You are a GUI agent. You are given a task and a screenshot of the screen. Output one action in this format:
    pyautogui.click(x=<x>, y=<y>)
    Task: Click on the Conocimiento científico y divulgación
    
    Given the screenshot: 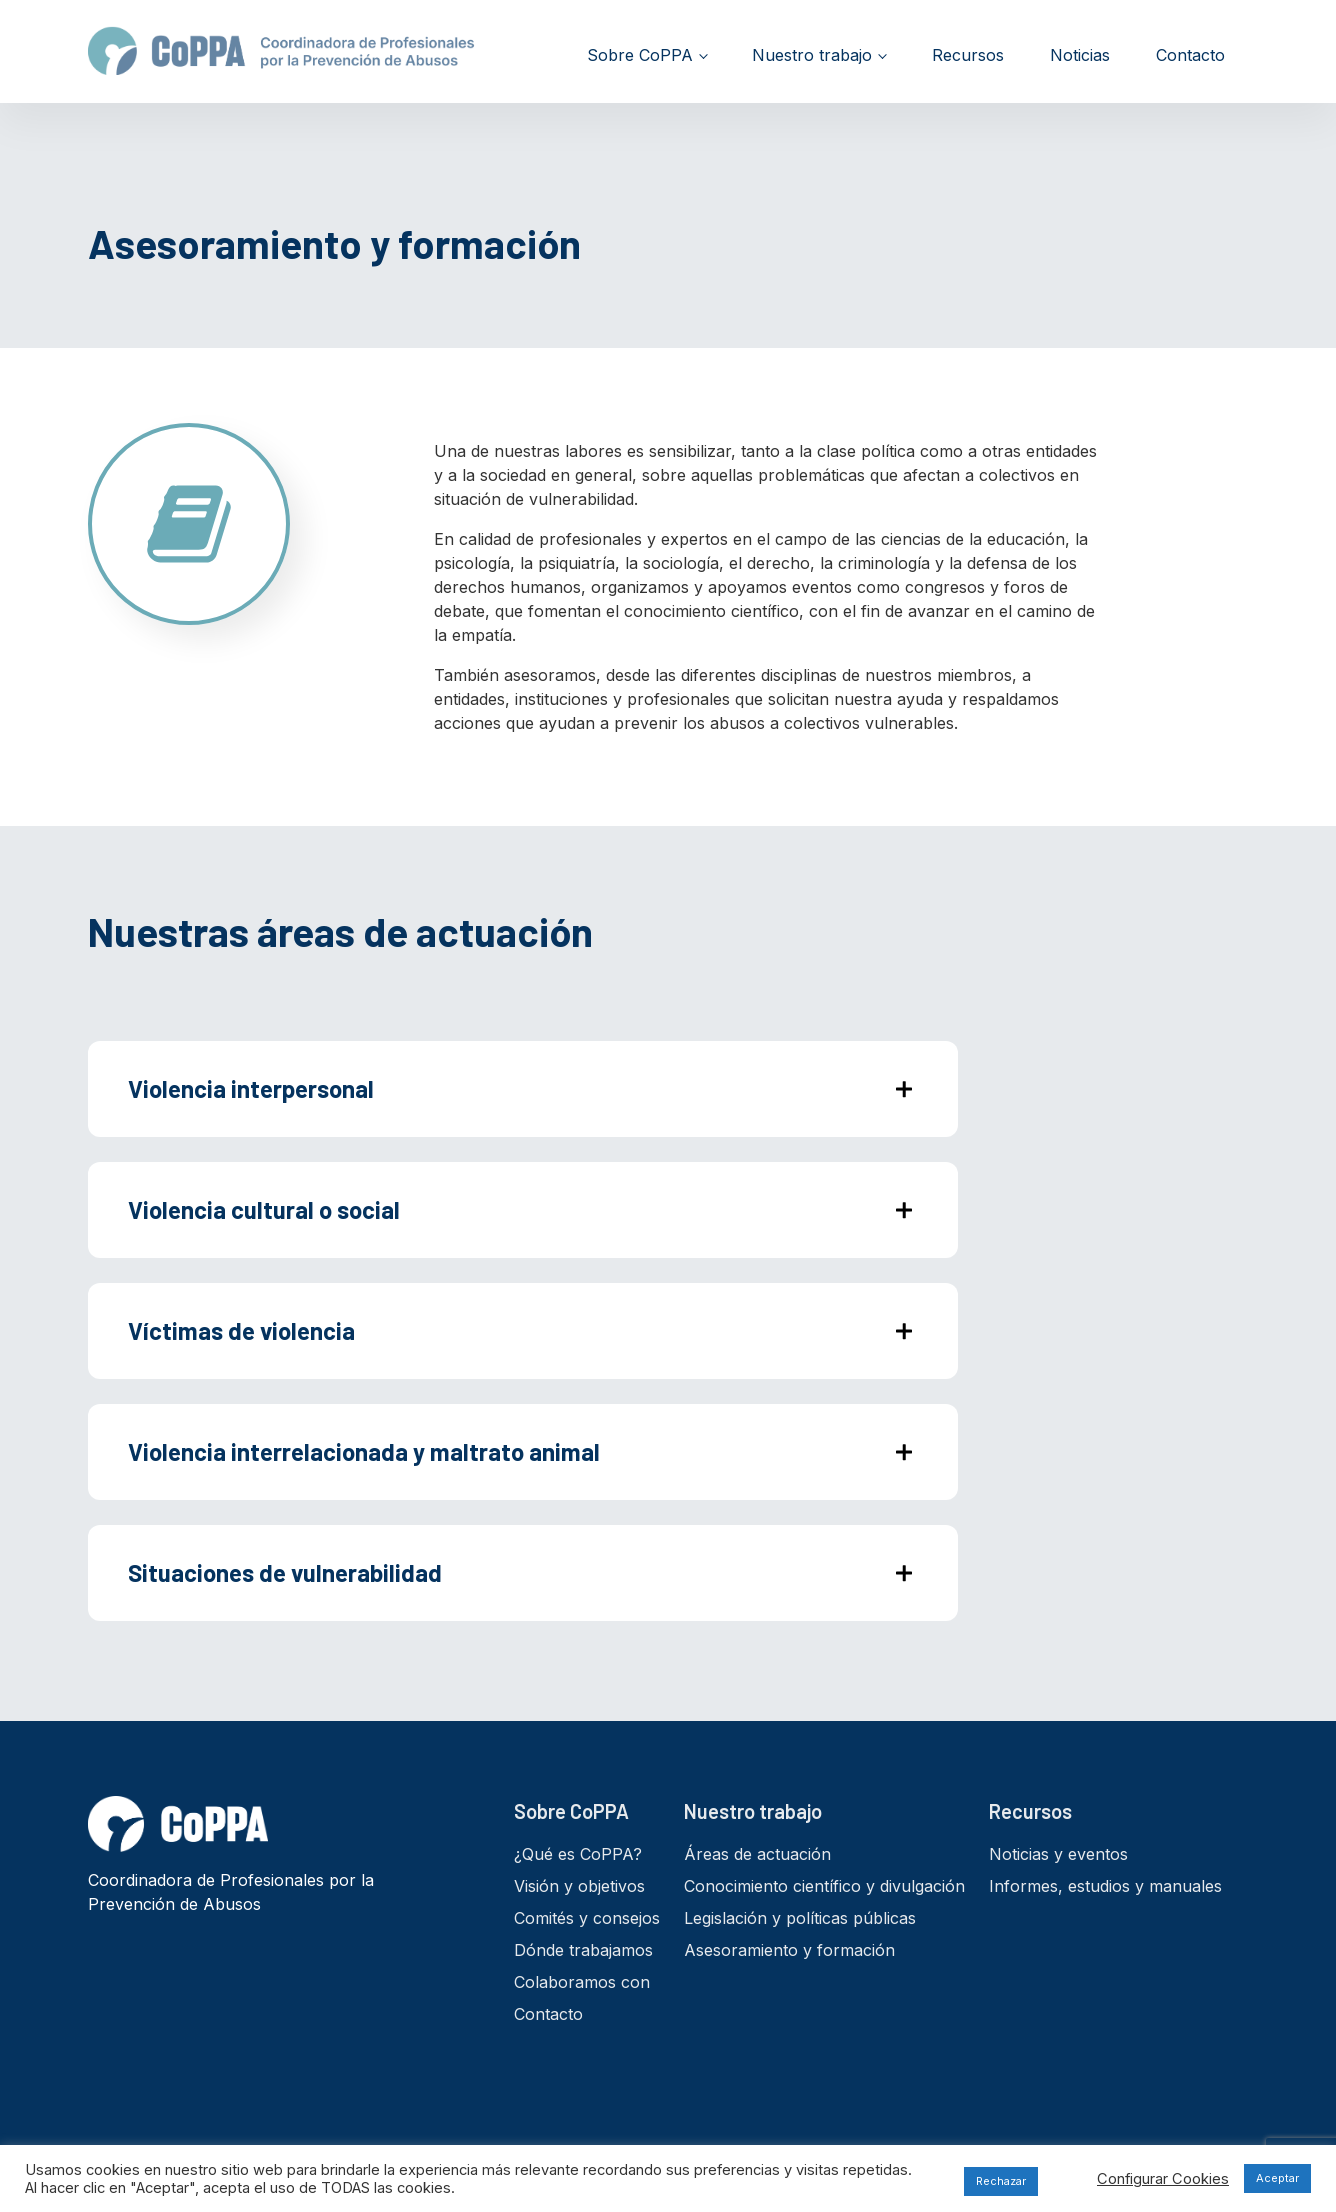 What is the action you would take?
    pyautogui.click(x=824, y=1886)
    